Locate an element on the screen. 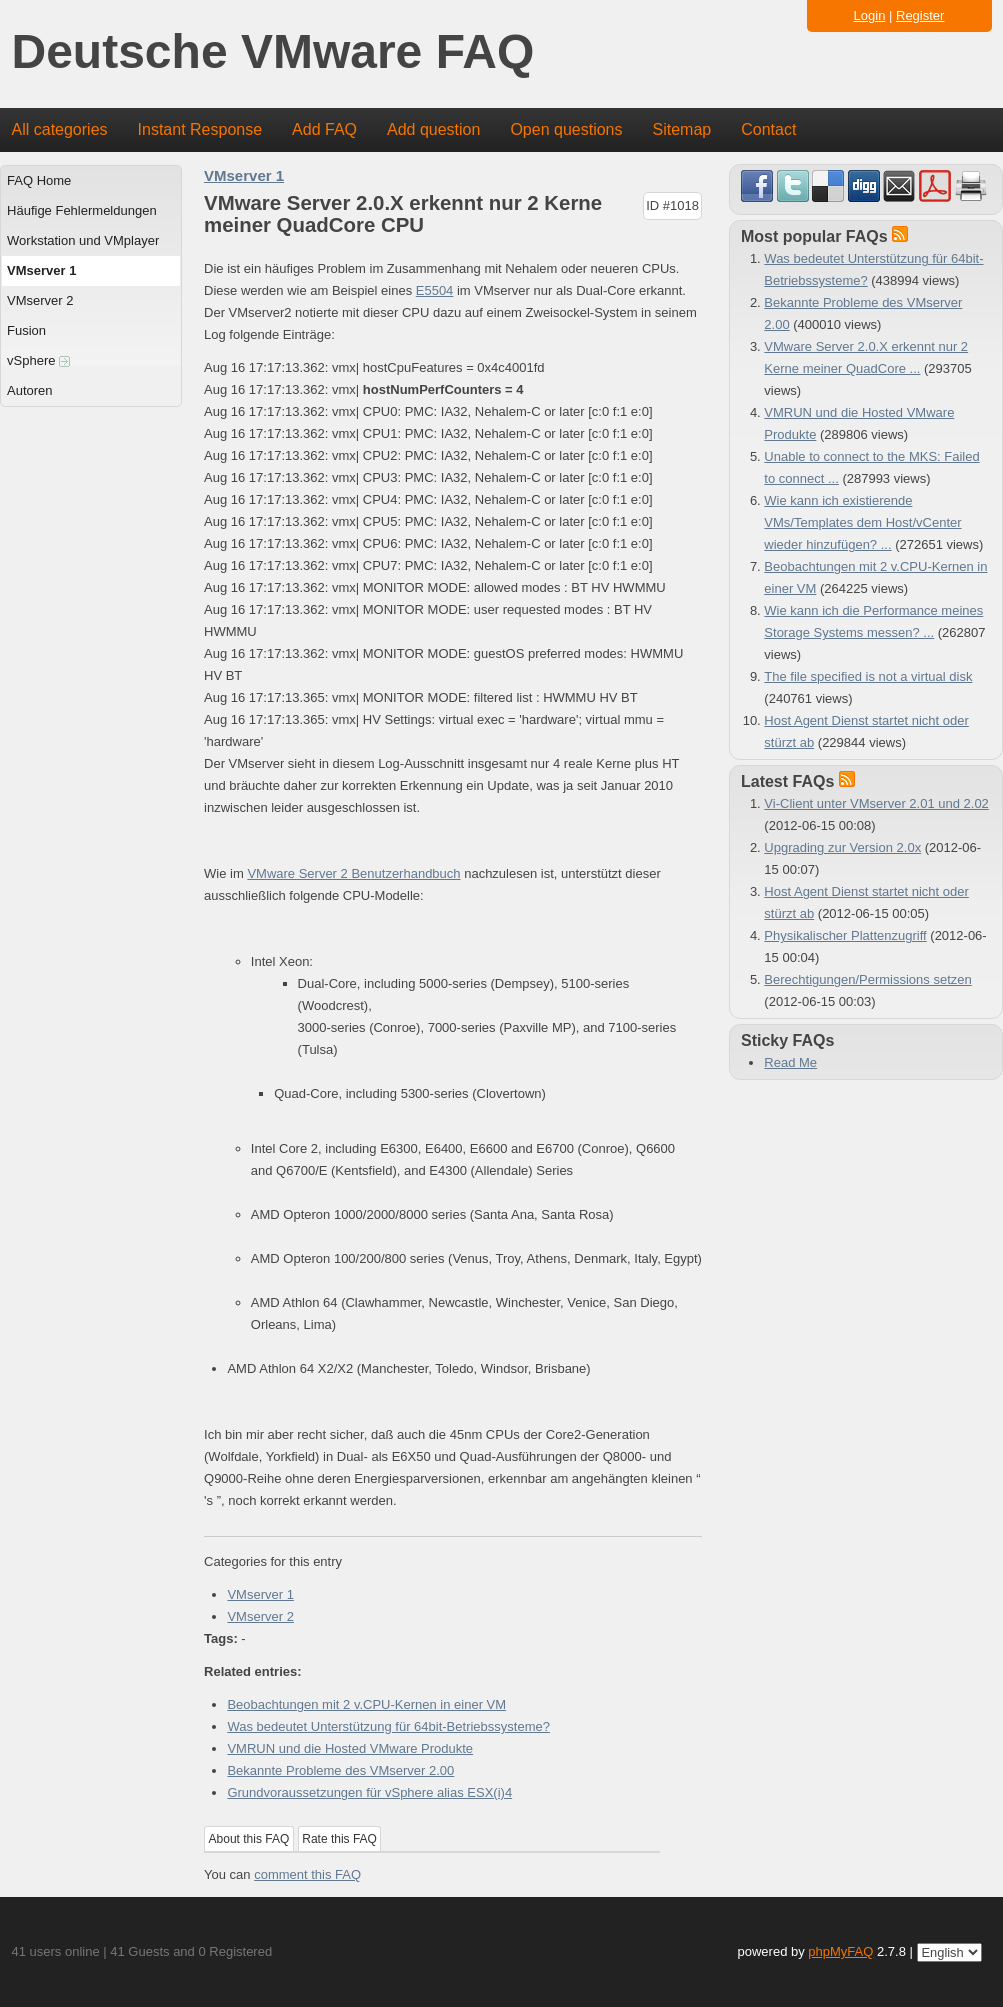 This screenshot has width=1003, height=2007. Deutsche VMware FAQ is located at coordinates (273, 52).